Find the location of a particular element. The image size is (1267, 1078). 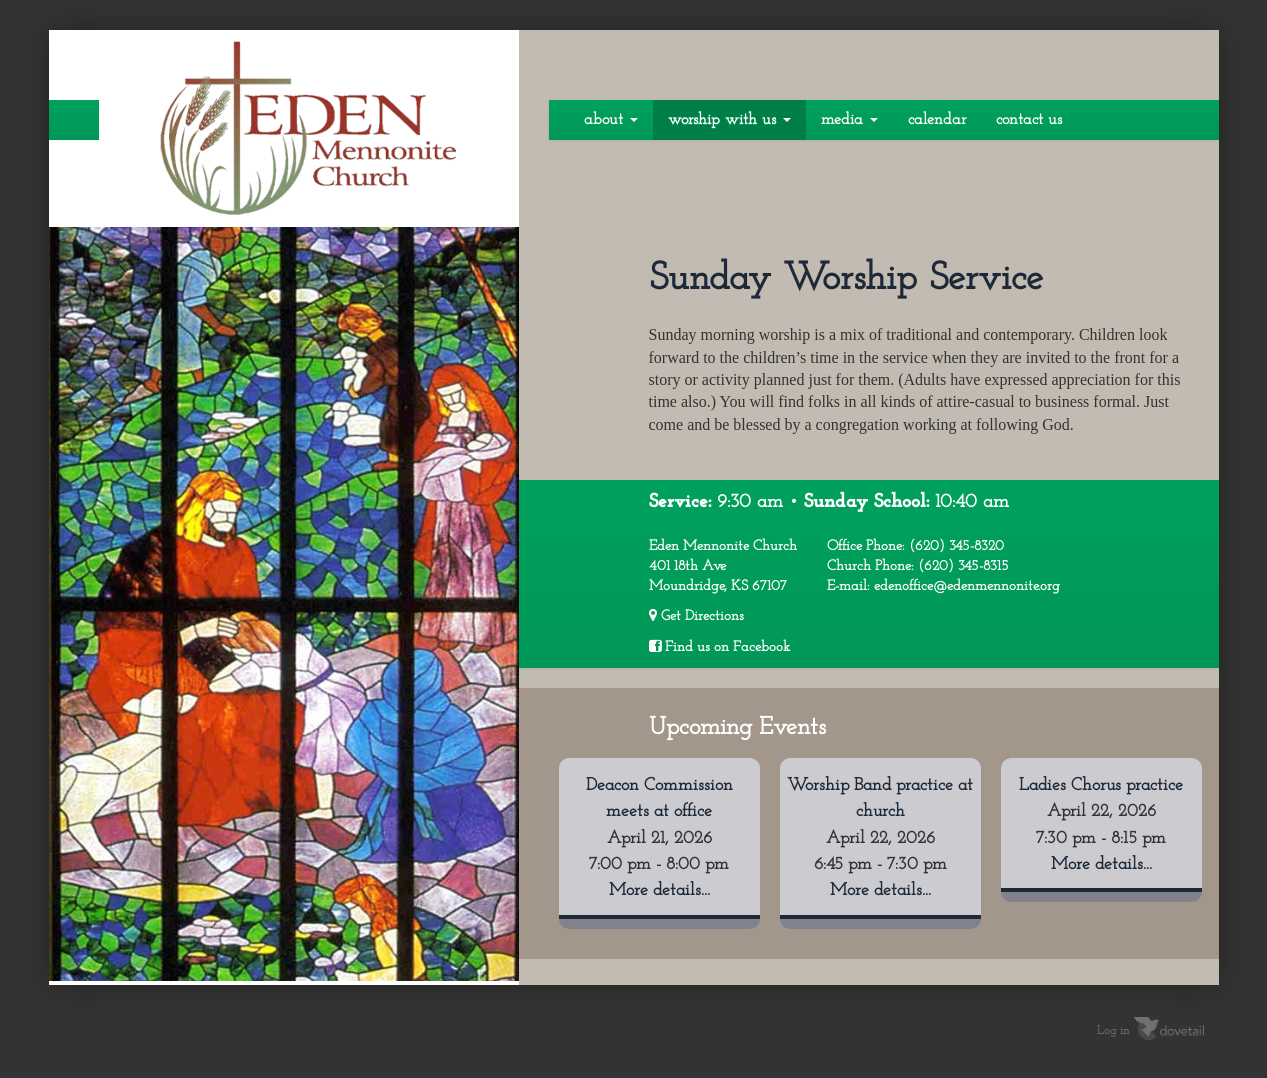

Calendar is located at coordinates (937, 120).